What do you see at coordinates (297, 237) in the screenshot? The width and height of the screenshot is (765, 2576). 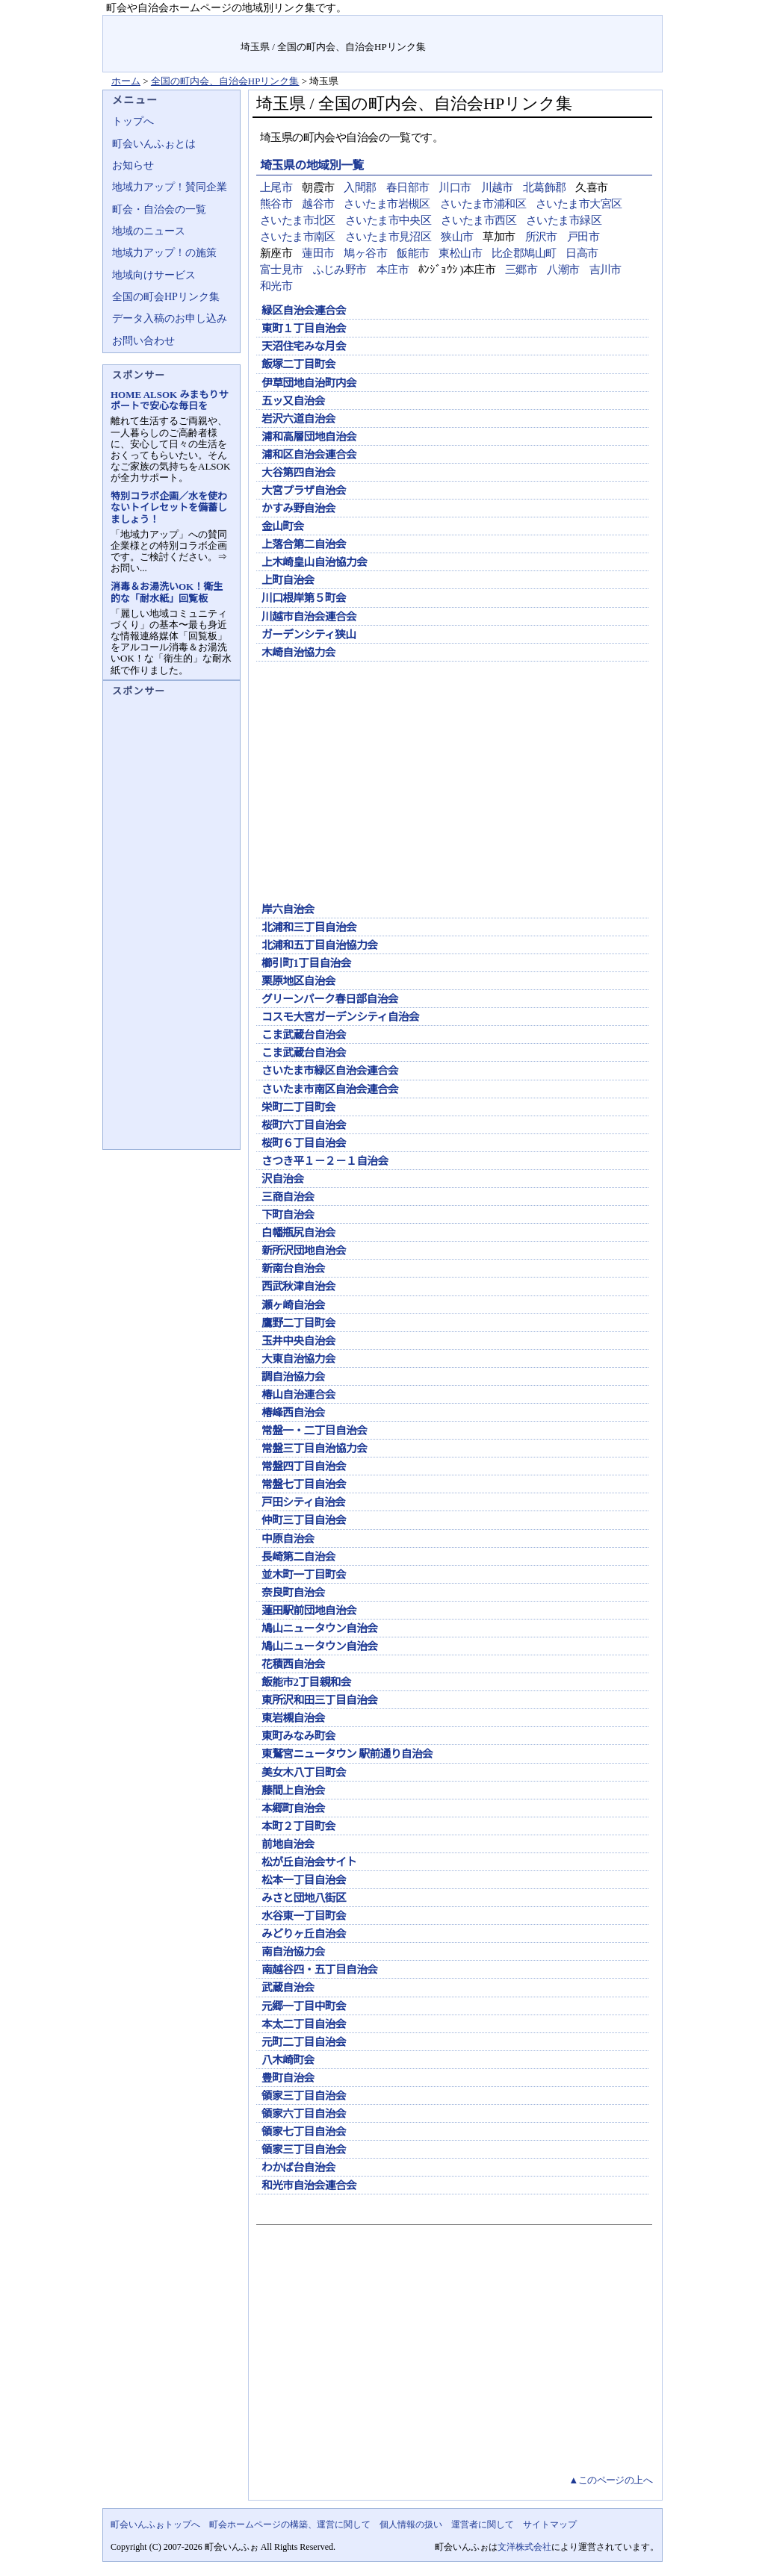 I see `さいたま市南区` at bounding box center [297, 237].